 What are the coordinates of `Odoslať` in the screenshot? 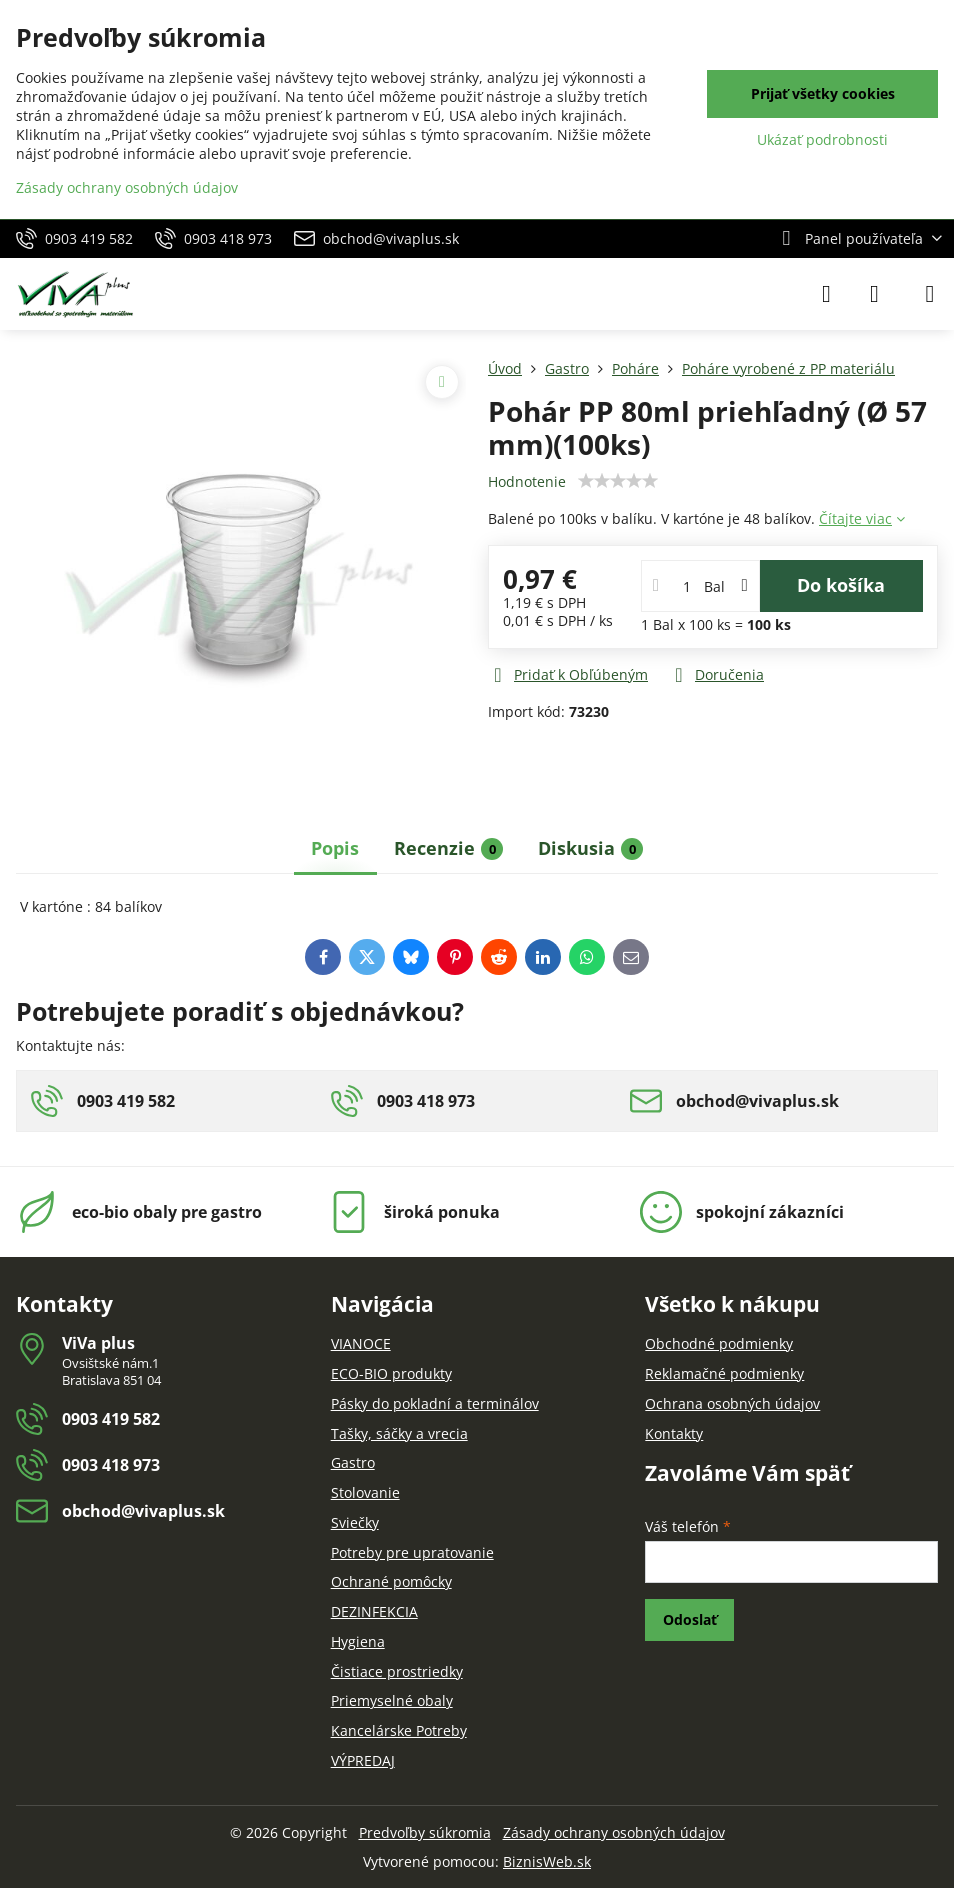 It's located at (690, 1619).